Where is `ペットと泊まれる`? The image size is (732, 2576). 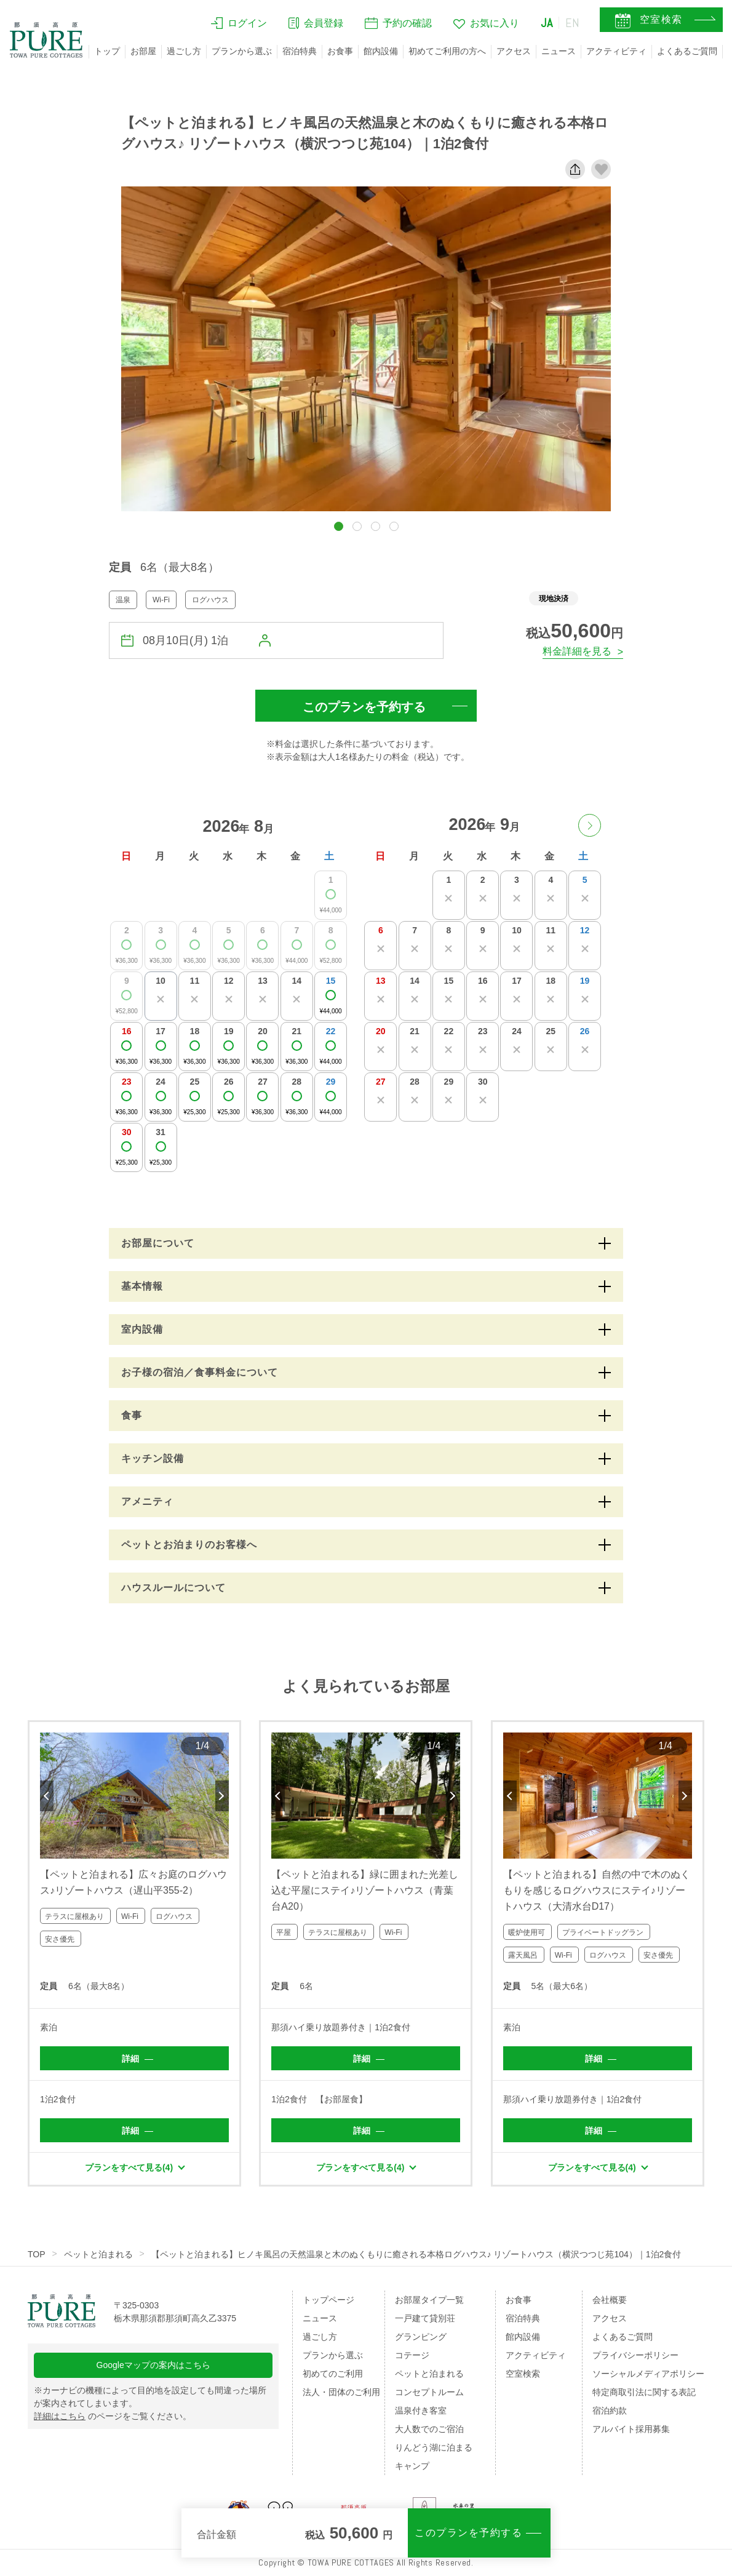 ペットと泊まれる is located at coordinates (98, 2254).